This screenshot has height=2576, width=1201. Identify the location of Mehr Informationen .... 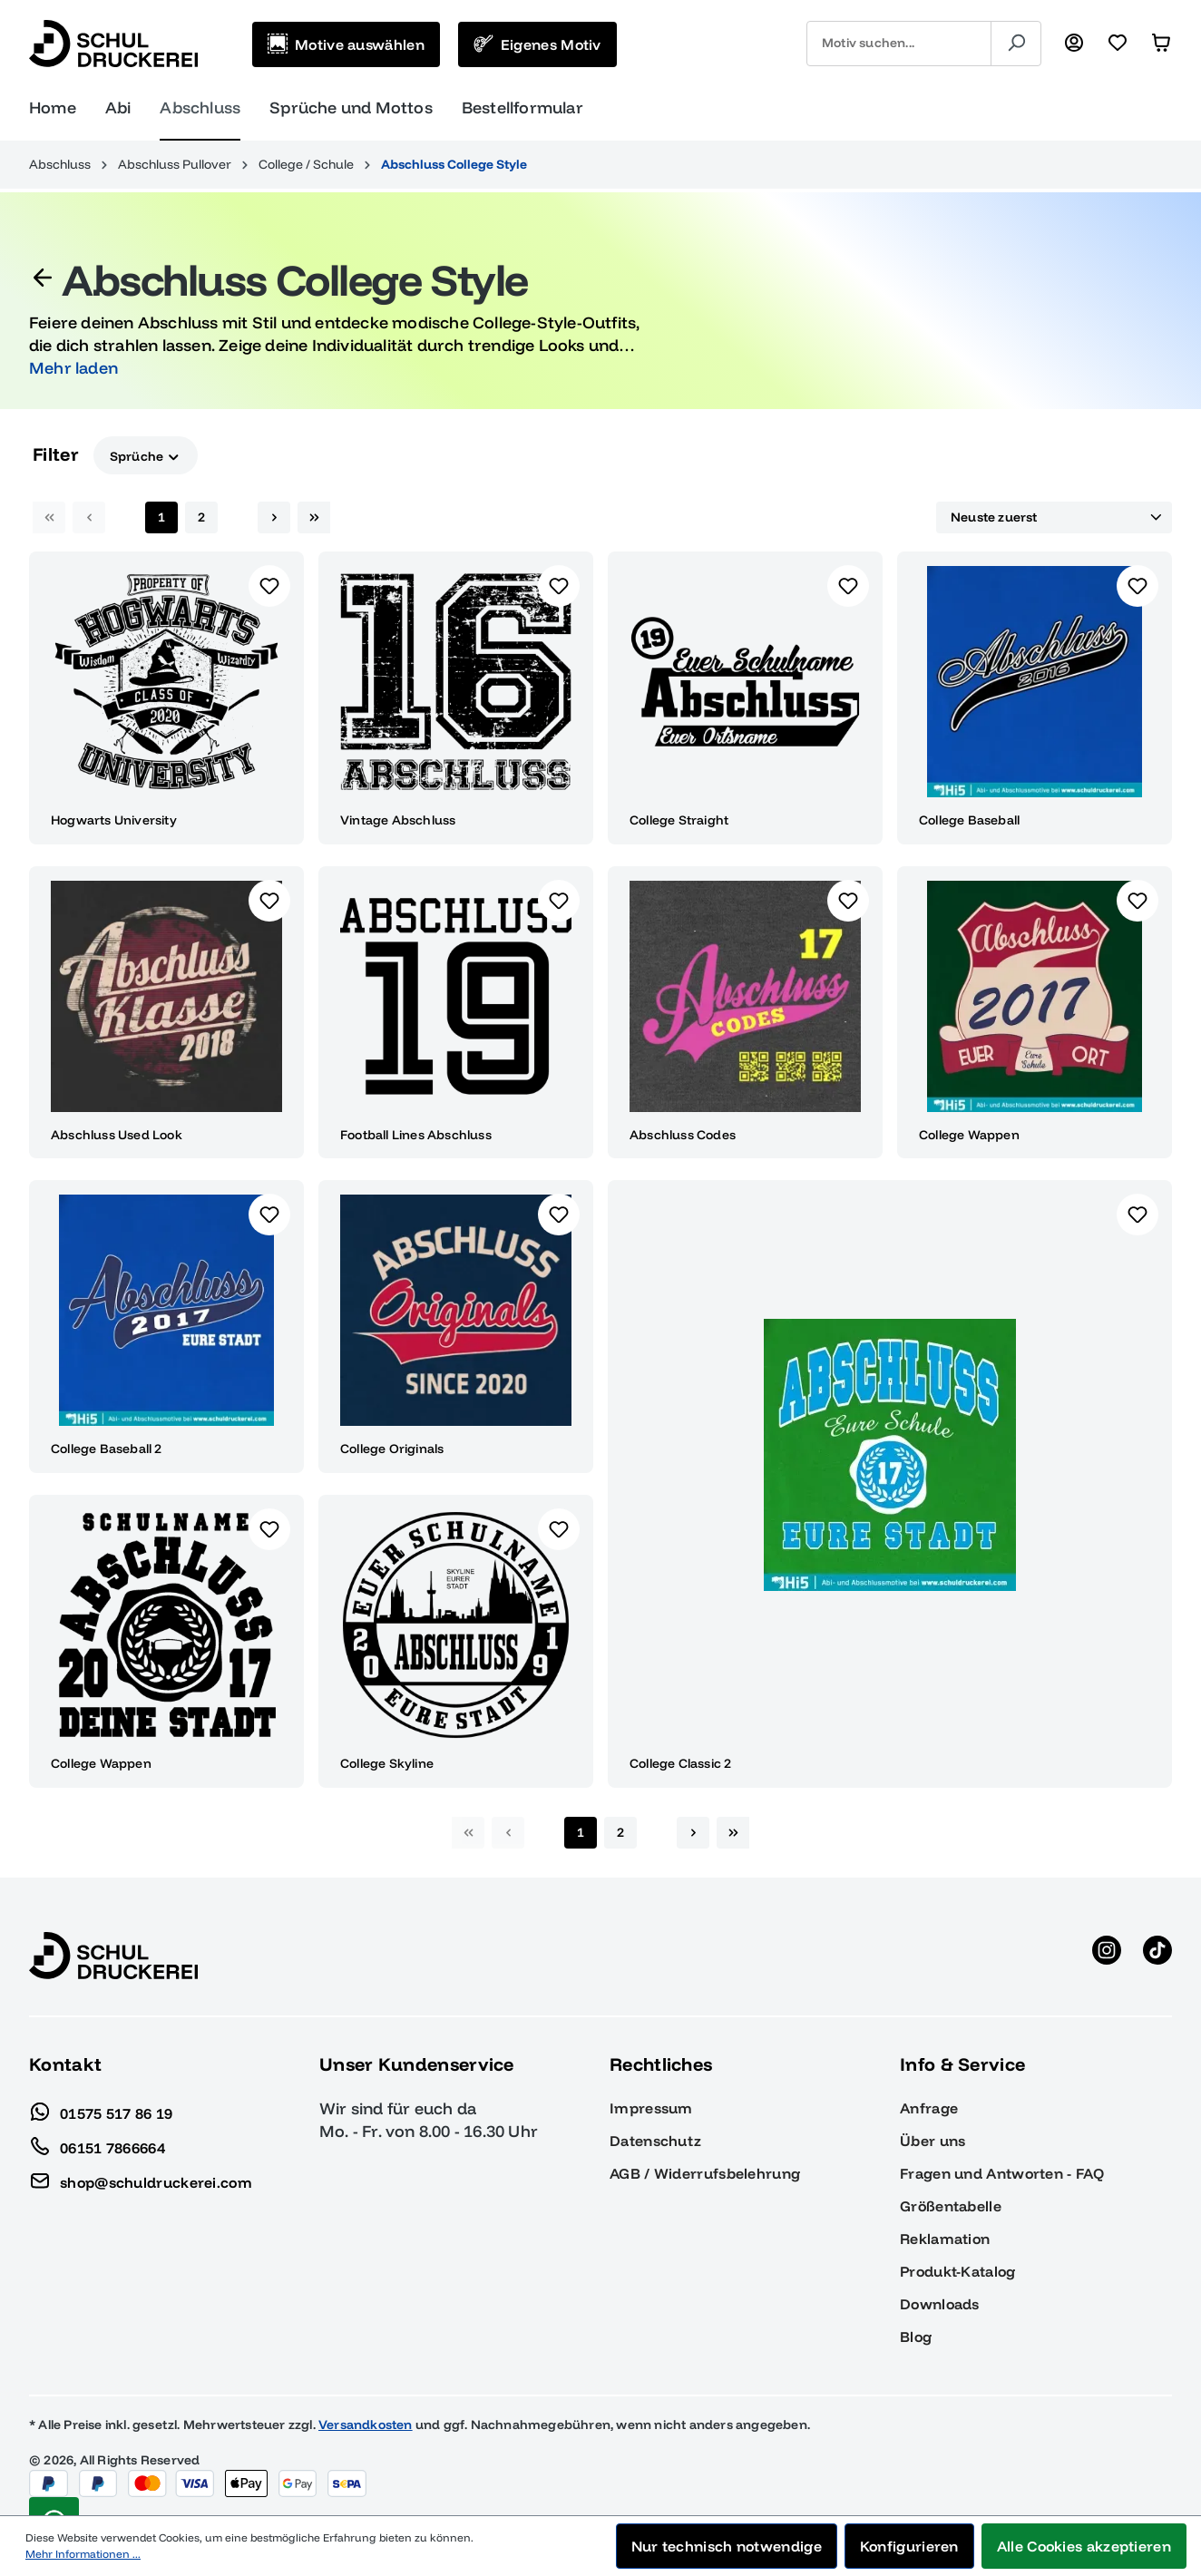
(83, 2554).